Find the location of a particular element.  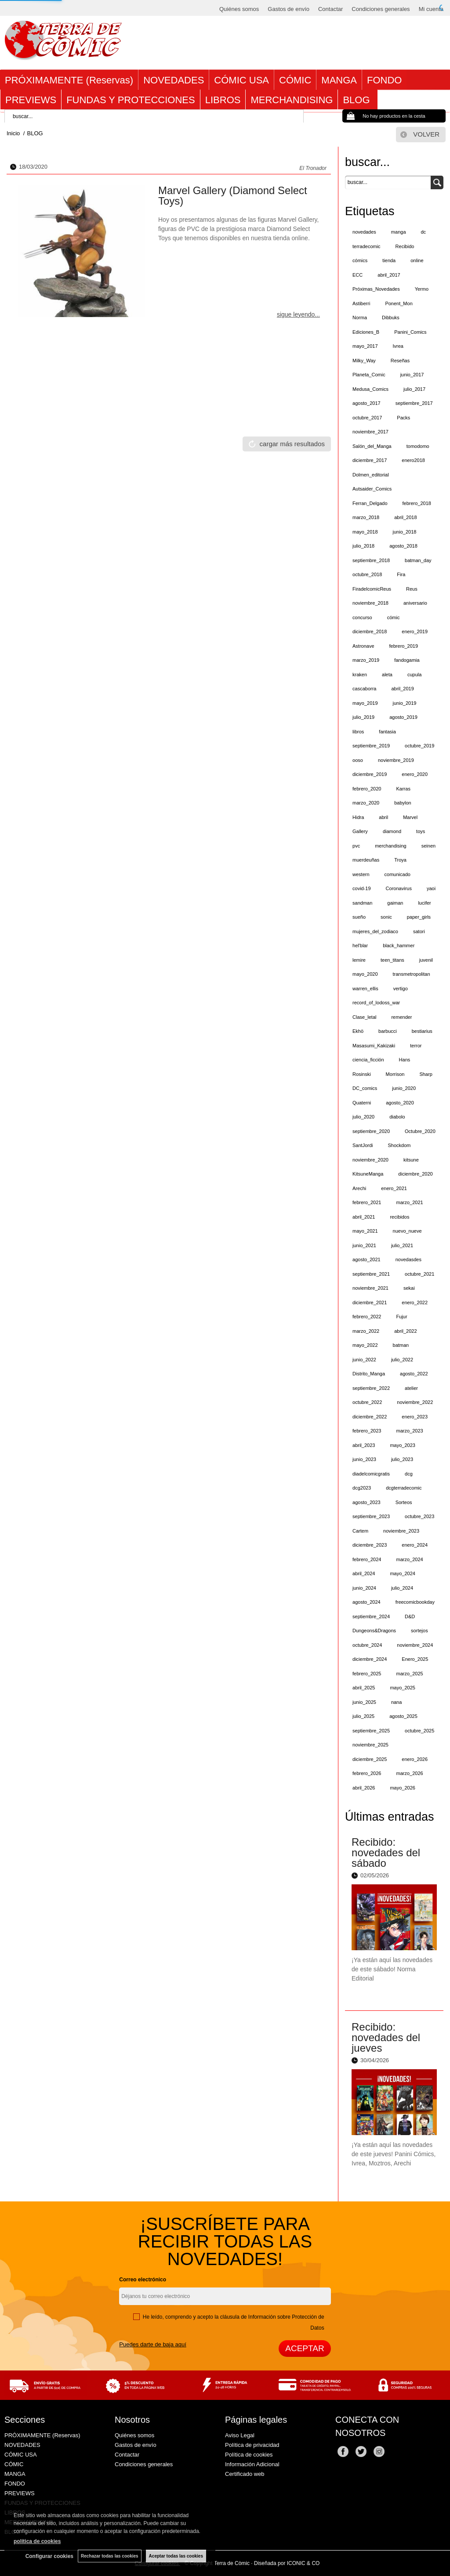

terror is located at coordinates (415, 1045).